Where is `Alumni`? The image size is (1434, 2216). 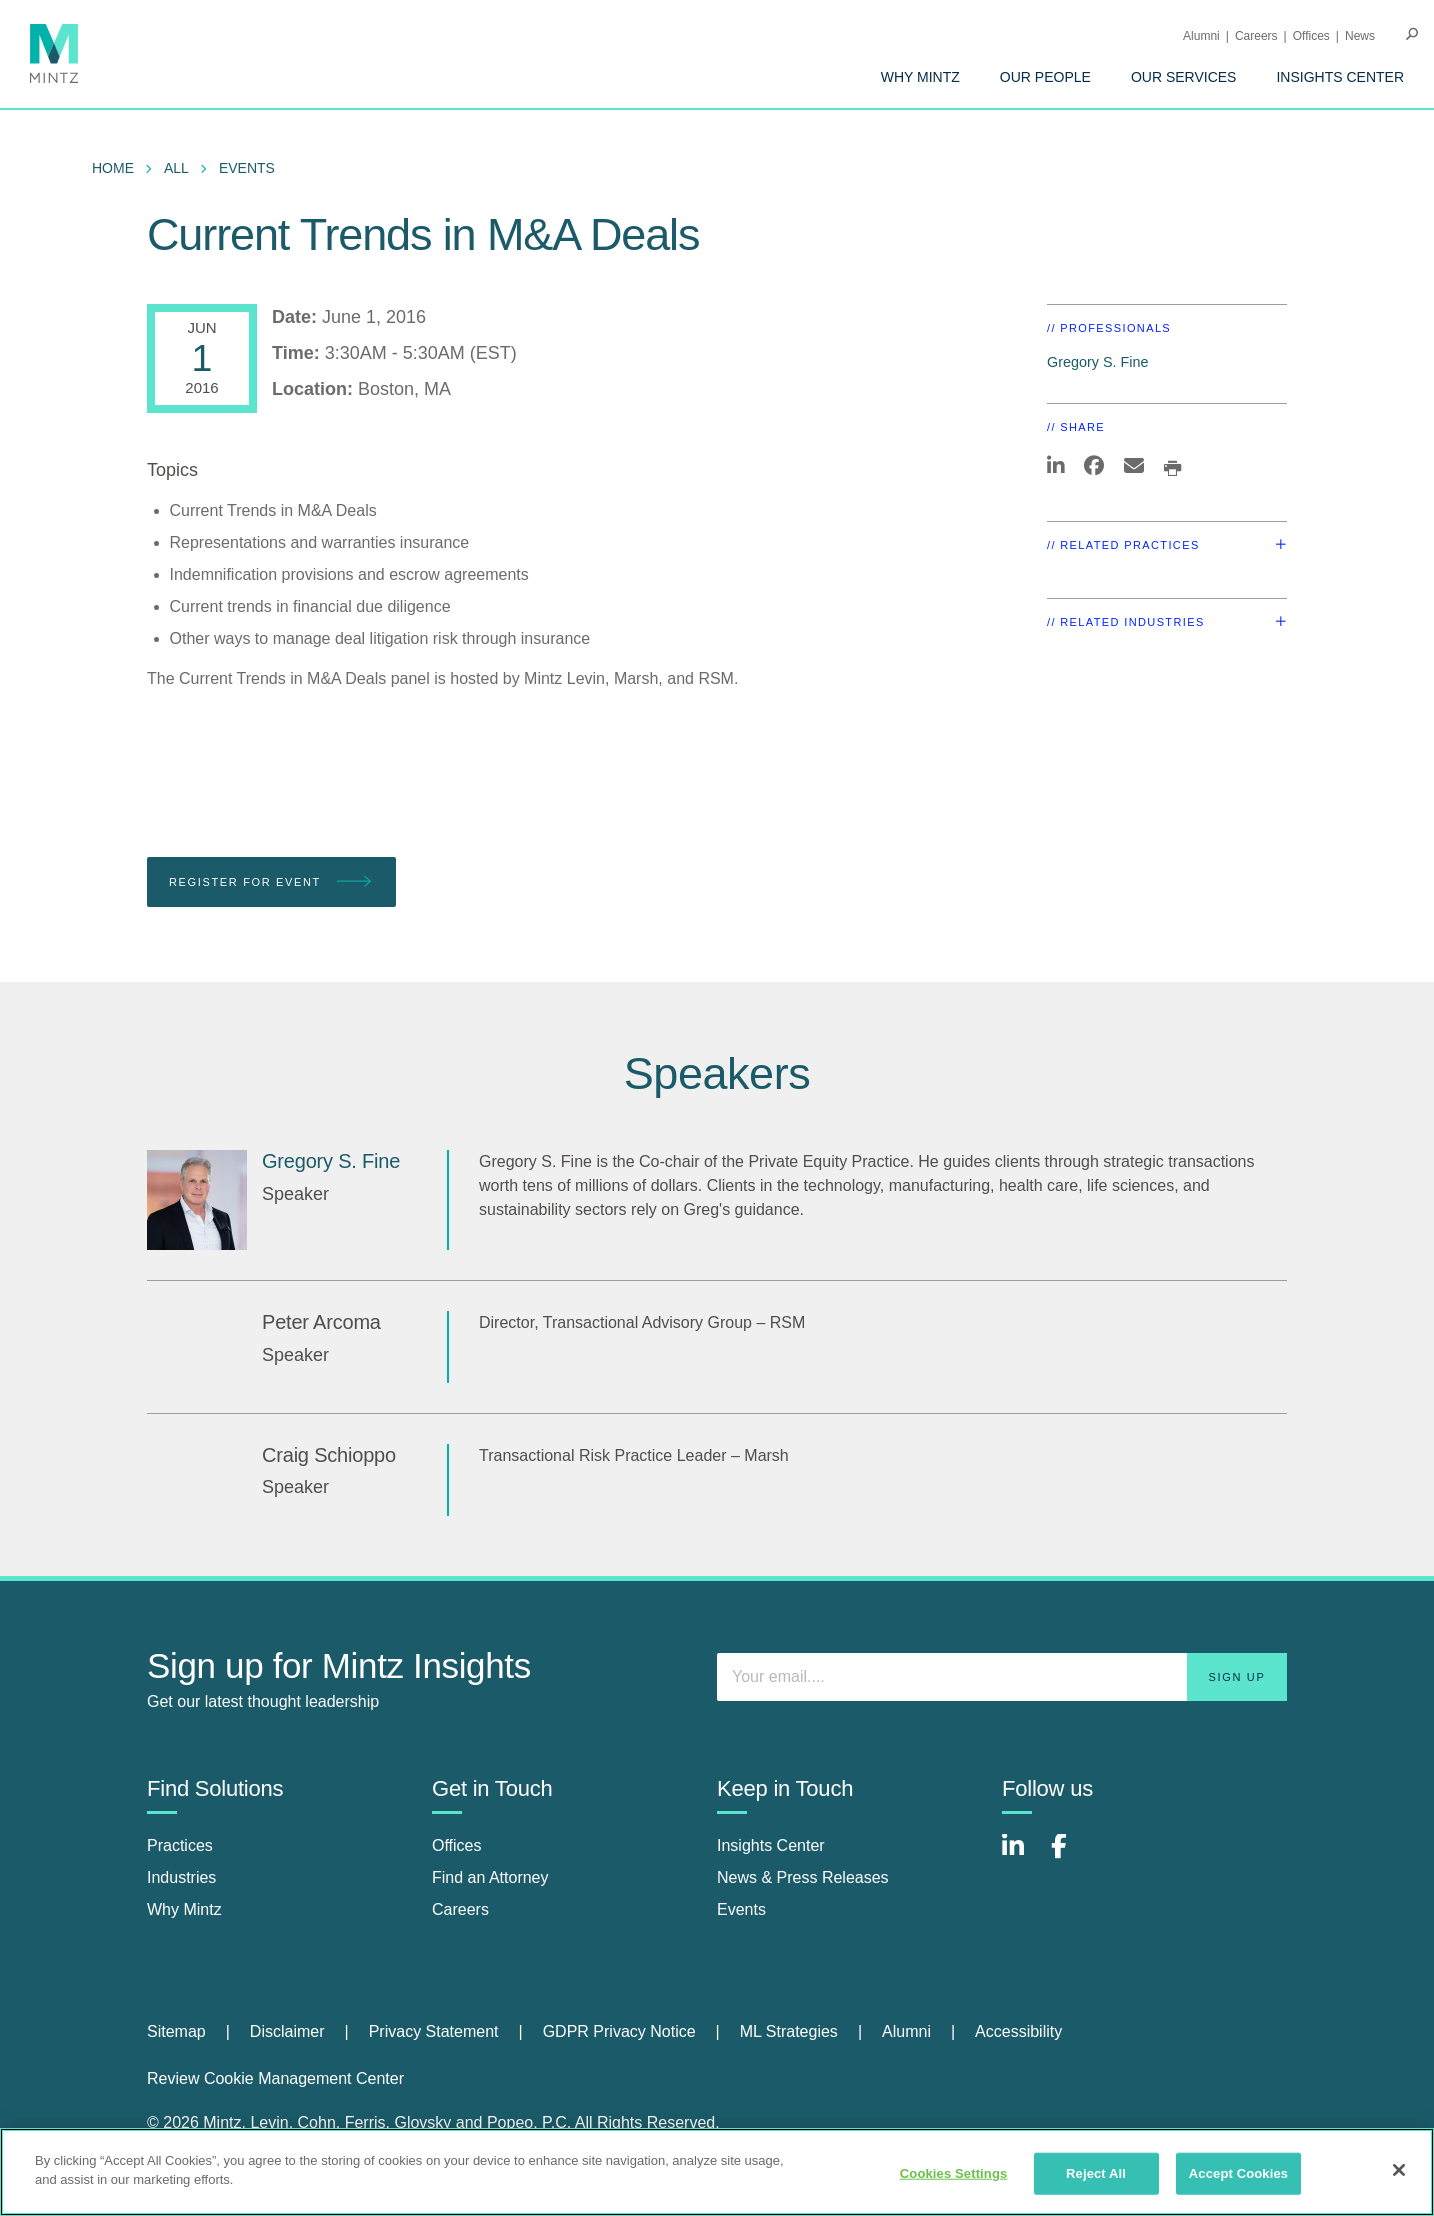 Alumni is located at coordinates (1201, 36).